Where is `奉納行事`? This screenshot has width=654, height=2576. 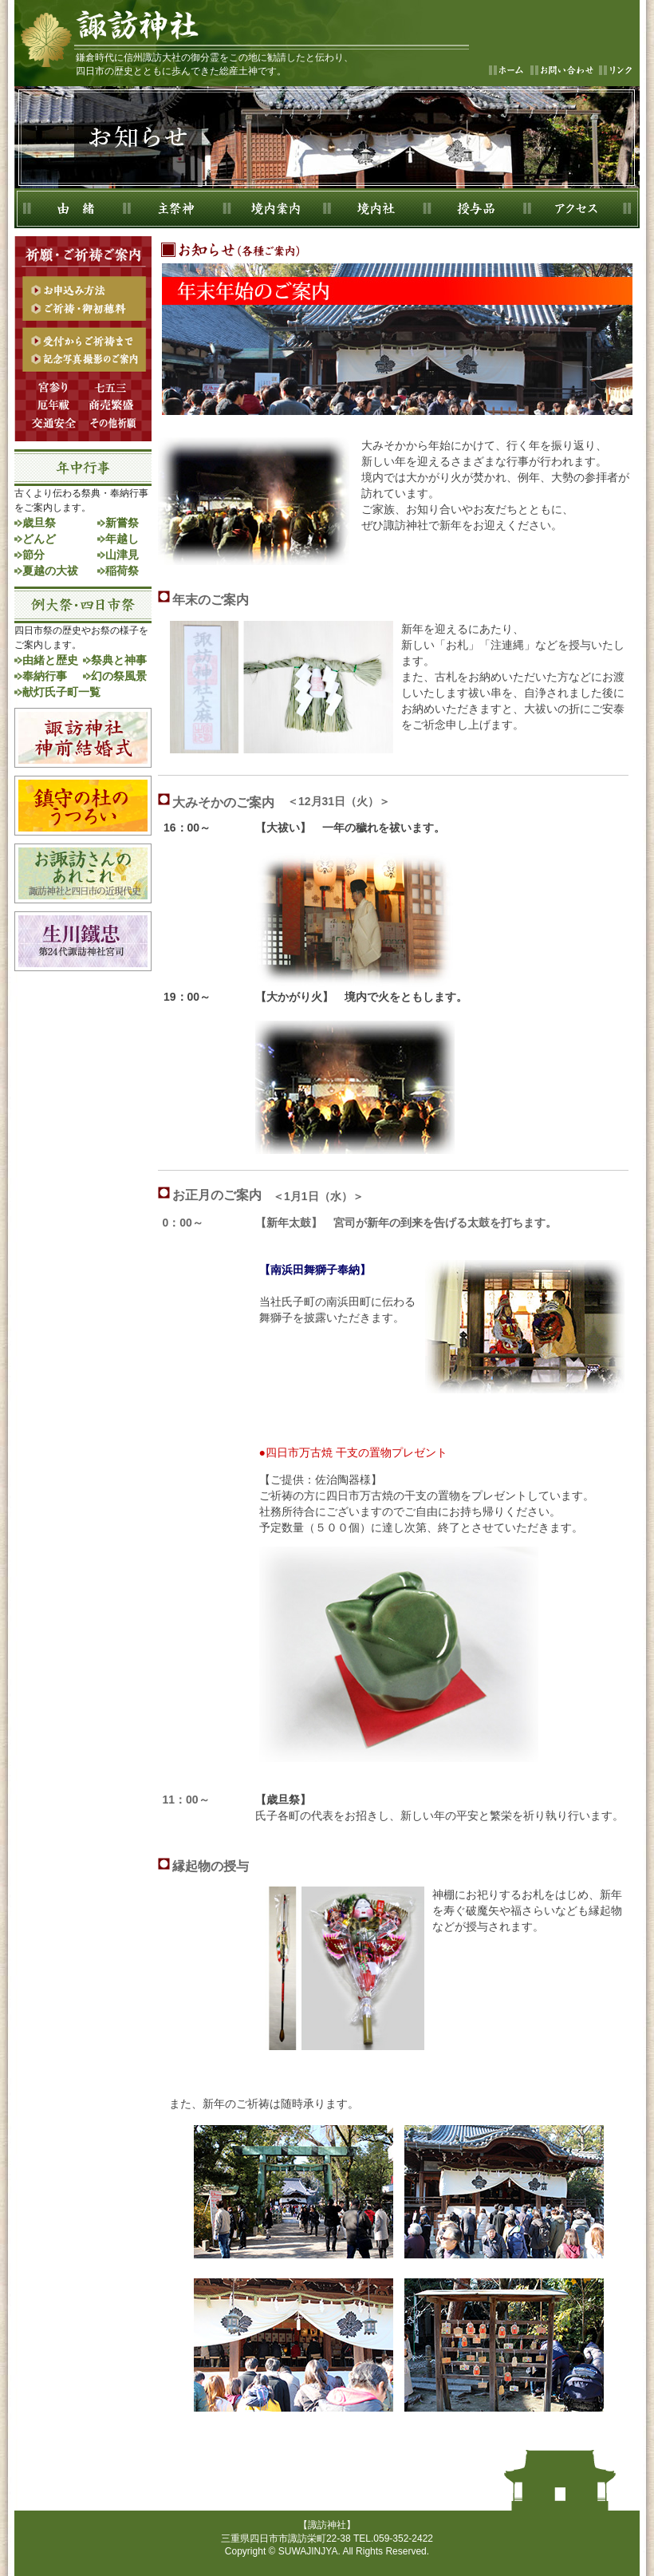
奉納行事 is located at coordinates (44, 676).